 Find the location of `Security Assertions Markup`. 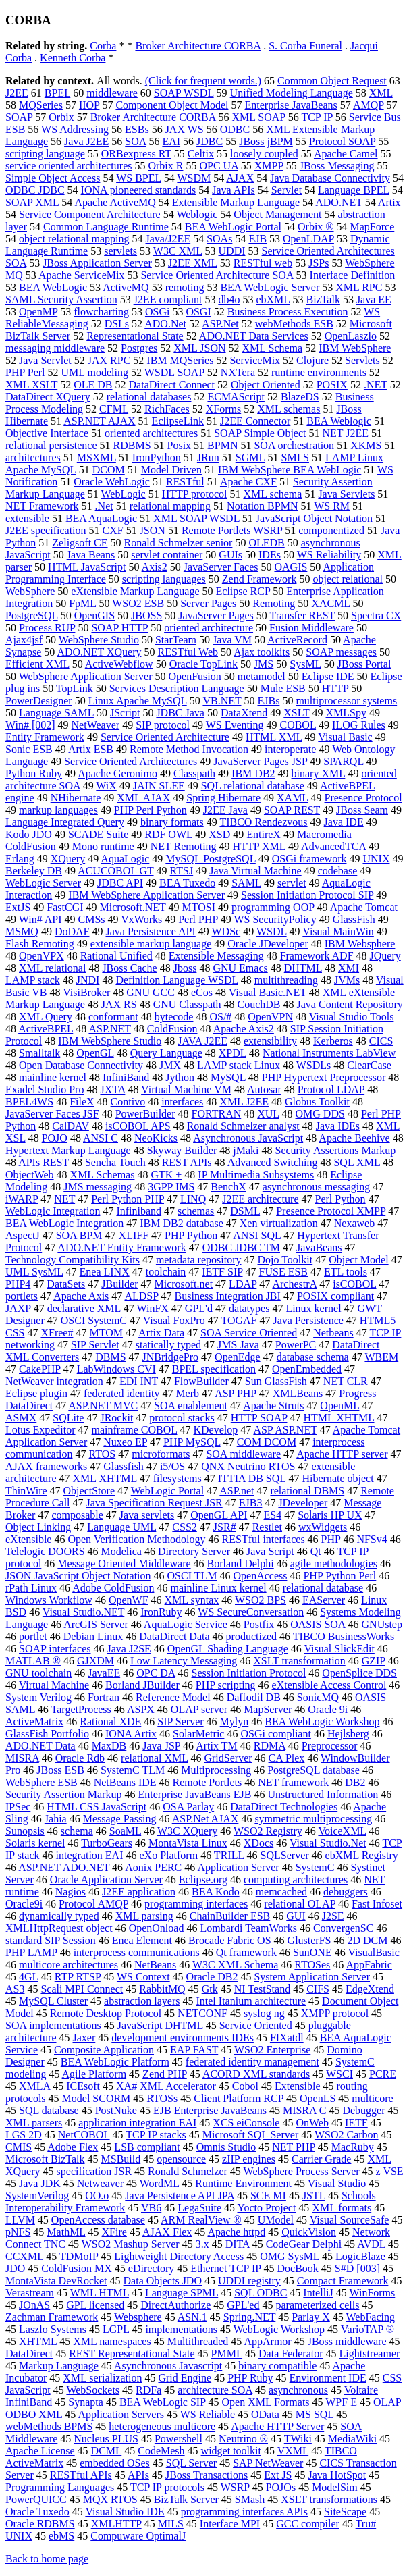

Security Assertions Markup is located at coordinates (335, 1150).